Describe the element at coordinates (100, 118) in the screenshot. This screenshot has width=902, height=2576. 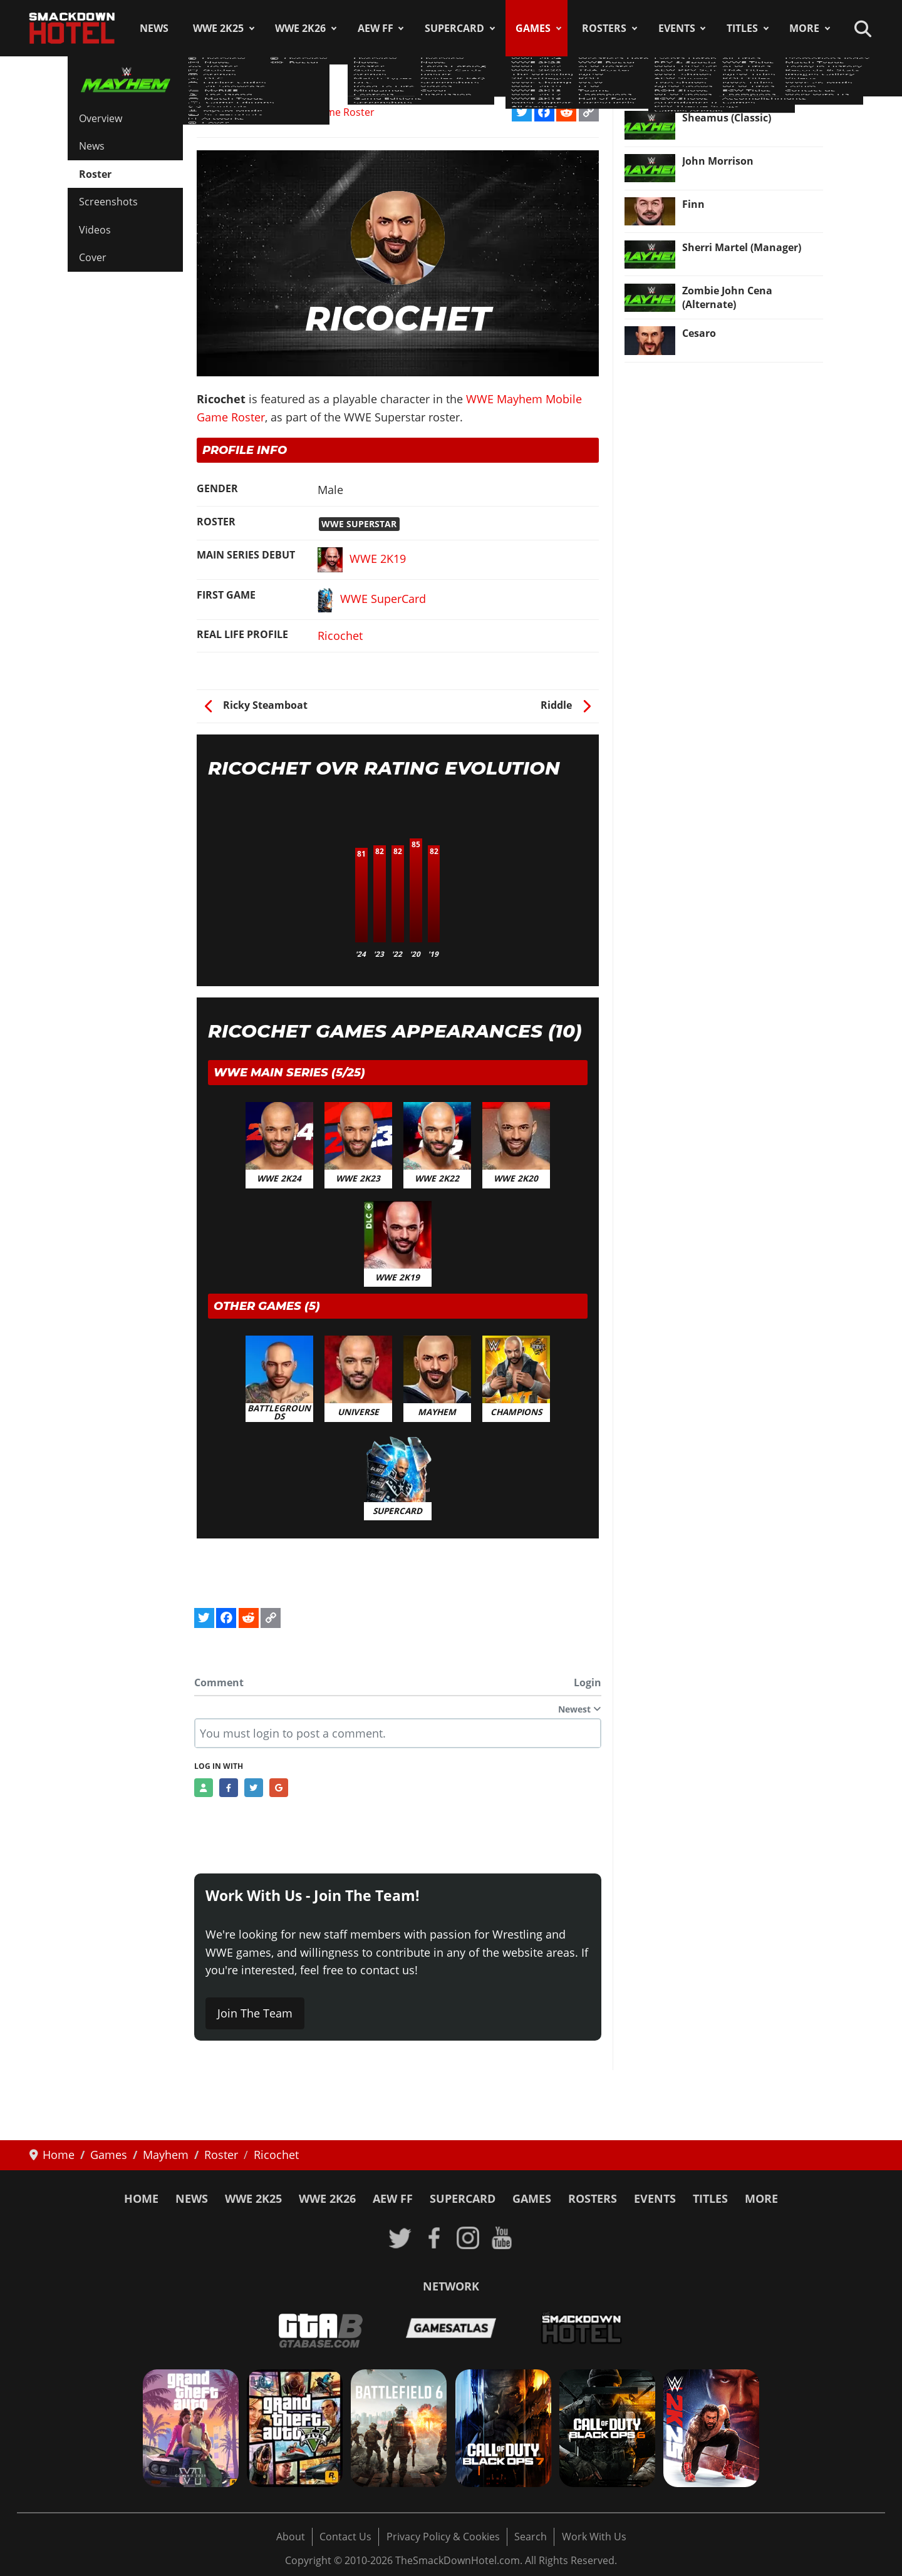
I see `Overview` at that location.